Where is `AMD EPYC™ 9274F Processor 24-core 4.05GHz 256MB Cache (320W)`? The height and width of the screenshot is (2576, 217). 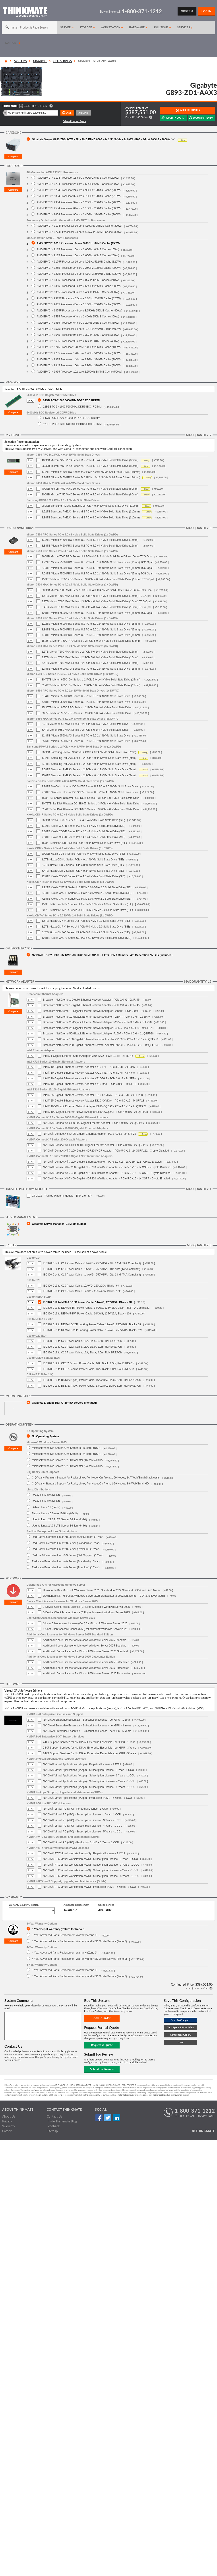
AMD EPYC™ 9274F Processor 24-core 4.05GHz 256MB Cache (320W) is located at coordinates (79, 231).